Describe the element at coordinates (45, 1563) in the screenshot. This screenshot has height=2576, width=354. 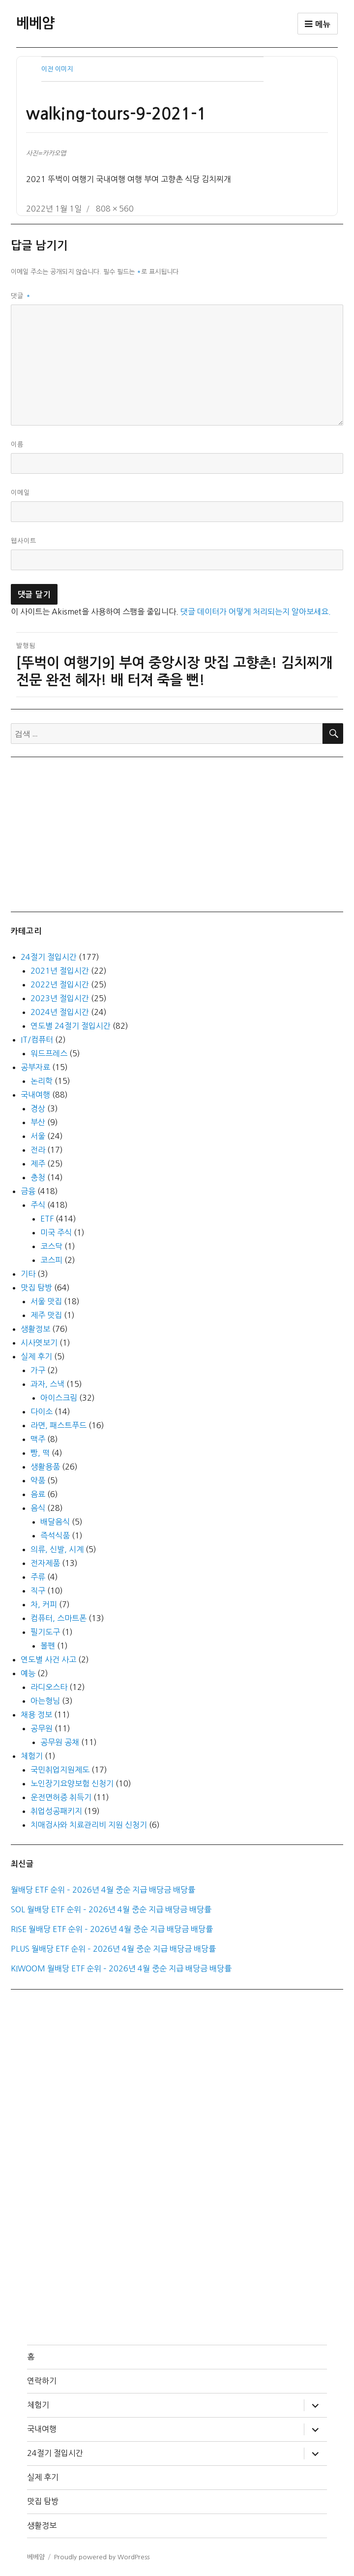
I see `전자제품` at that location.